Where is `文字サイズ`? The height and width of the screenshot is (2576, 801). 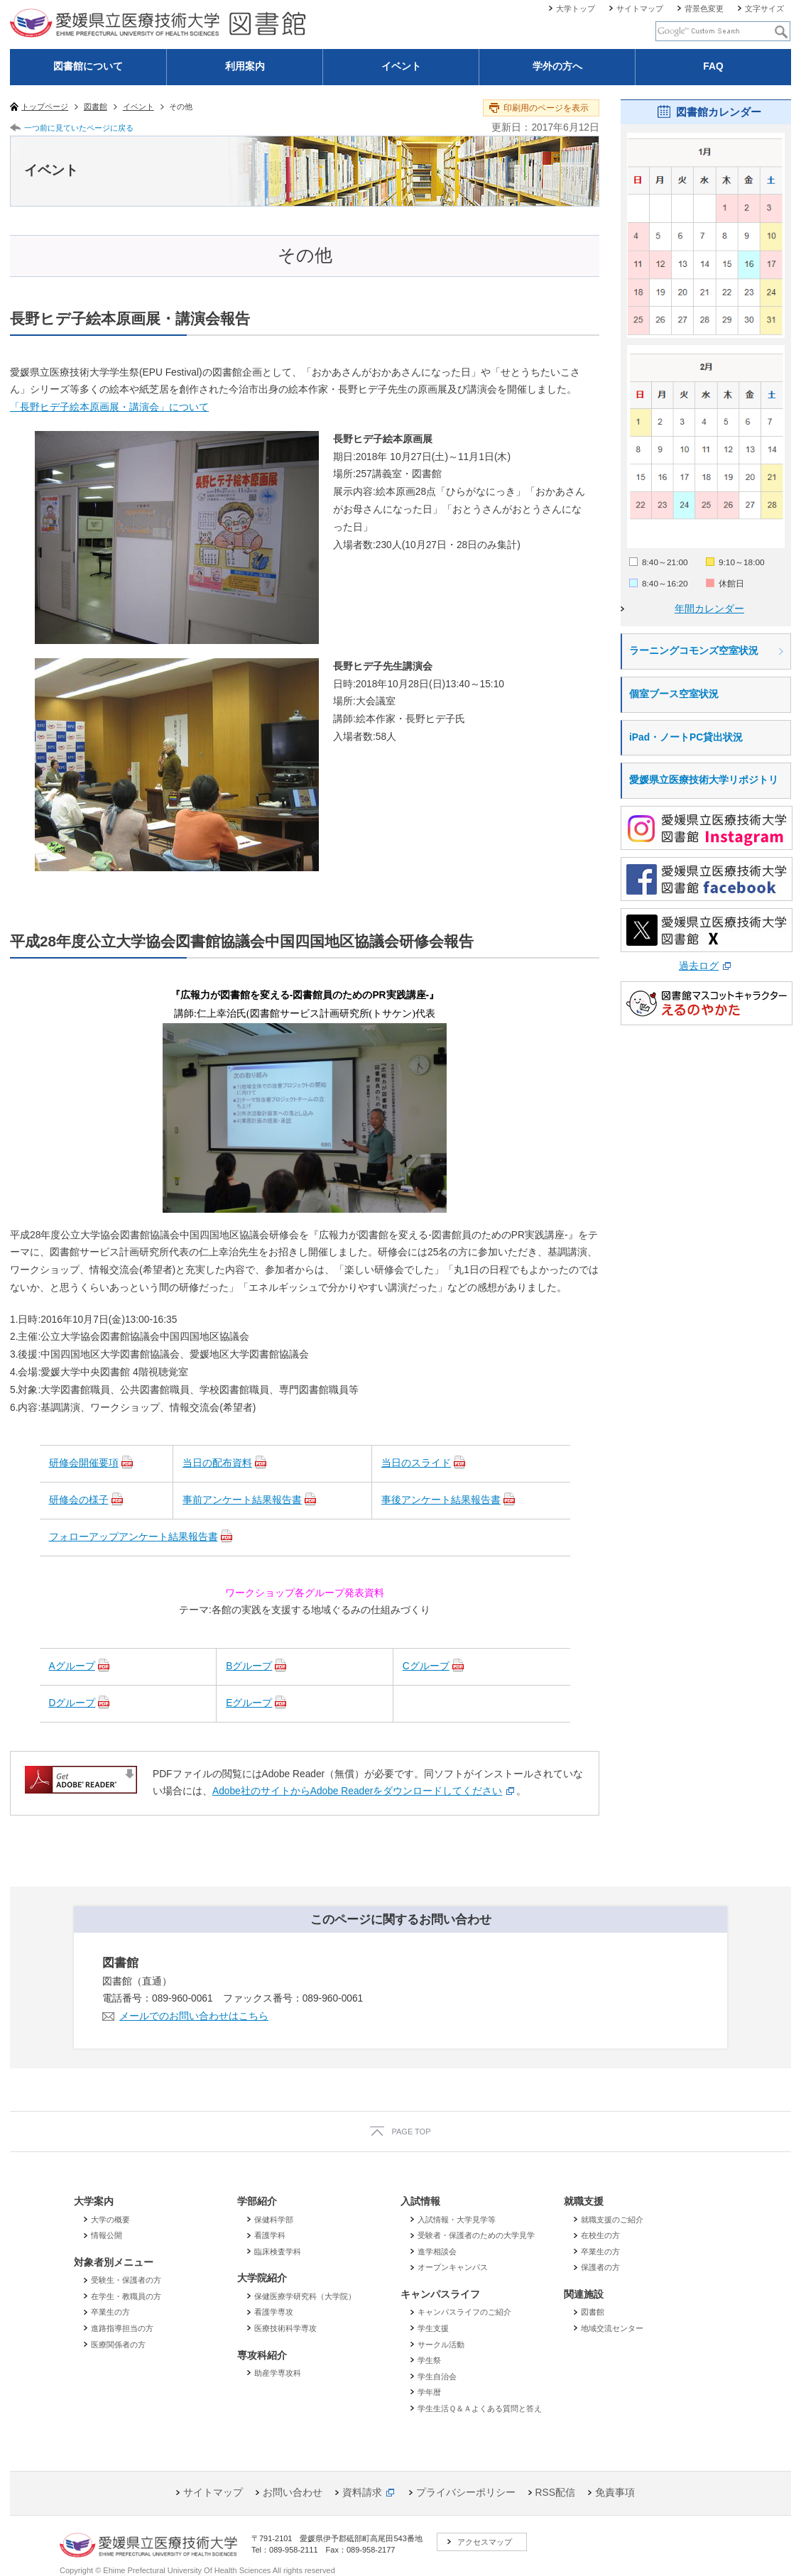
文字サイズ is located at coordinates (764, 8).